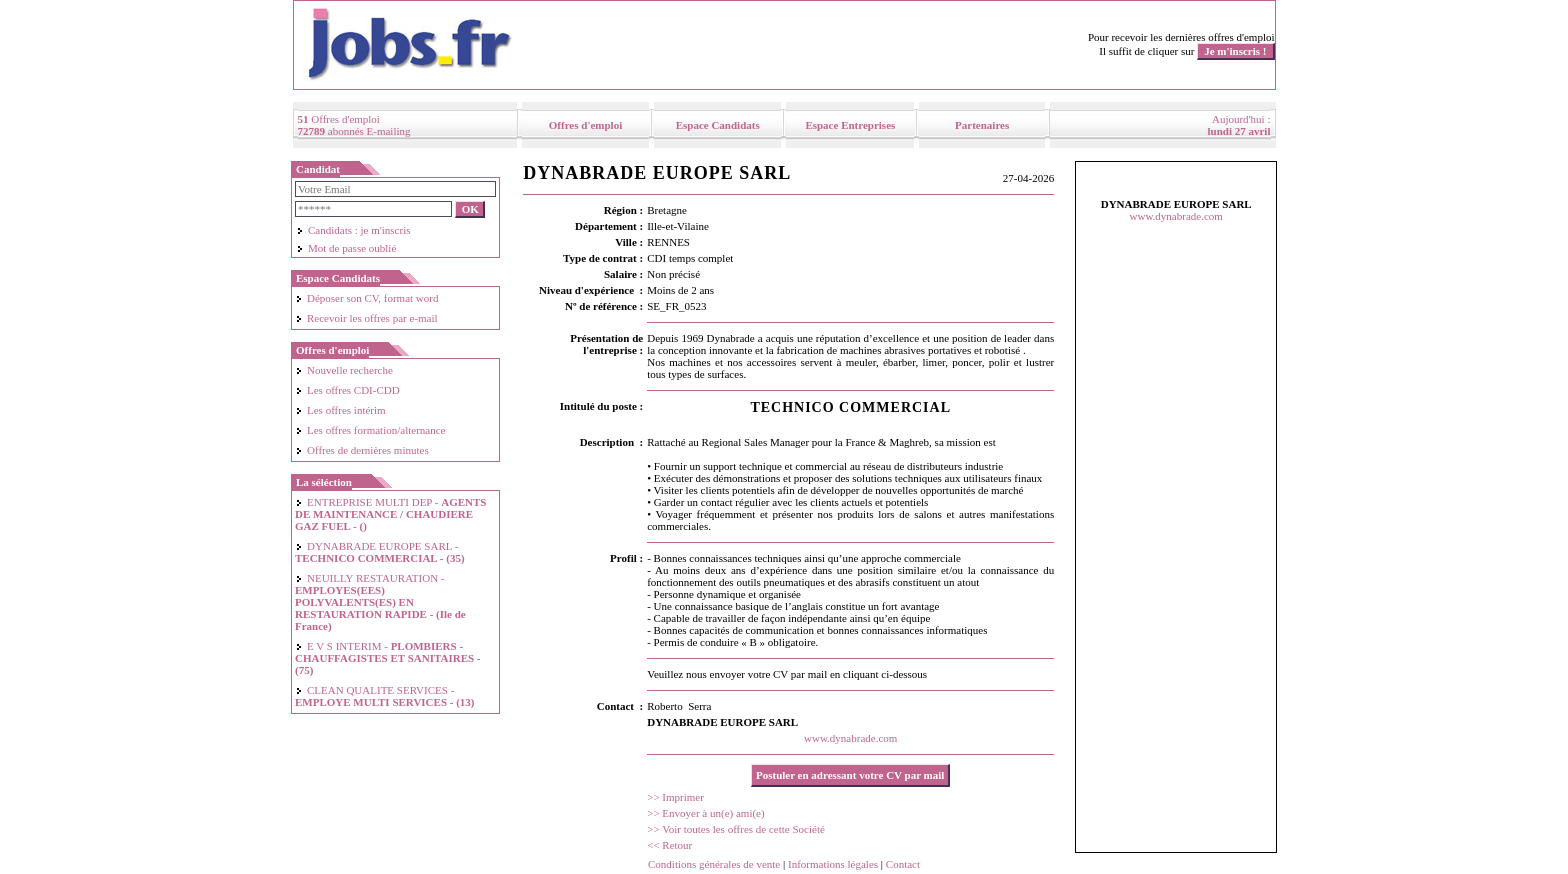 The width and height of the screenshot is (1568, 874). Describe the element at coordinates (675, 797) in the screenshot. I see `>> Imprimer` at that location.